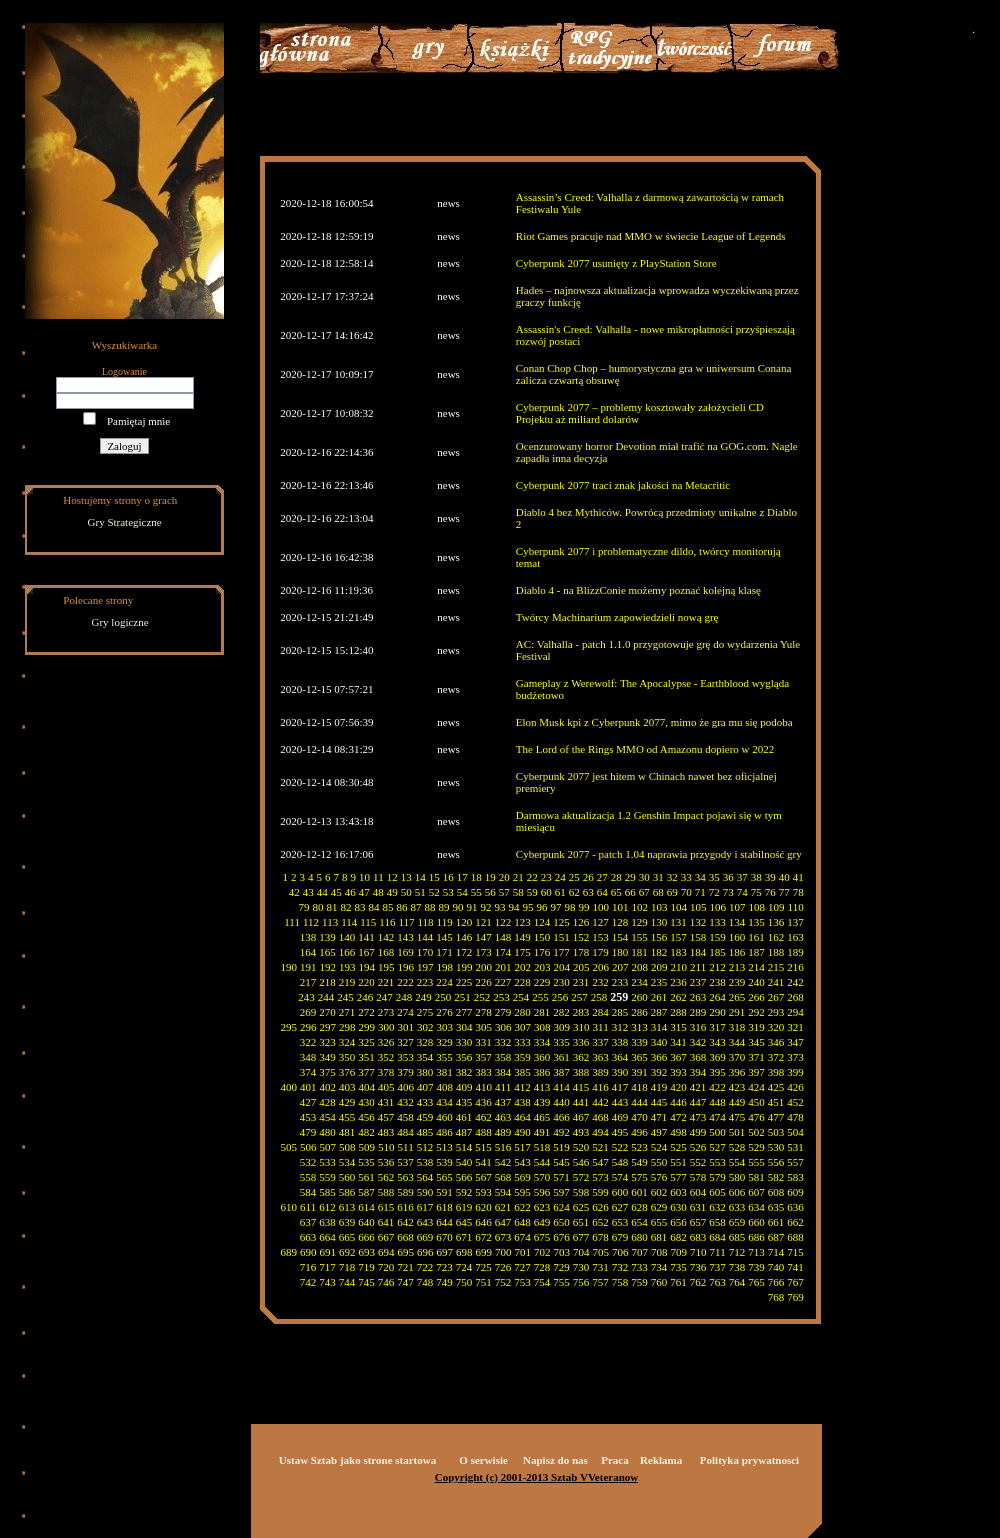 The image size is (1000, 1538). Describe the element at coordinates (308, 1102) in the screenshot. I see `427` at that location.